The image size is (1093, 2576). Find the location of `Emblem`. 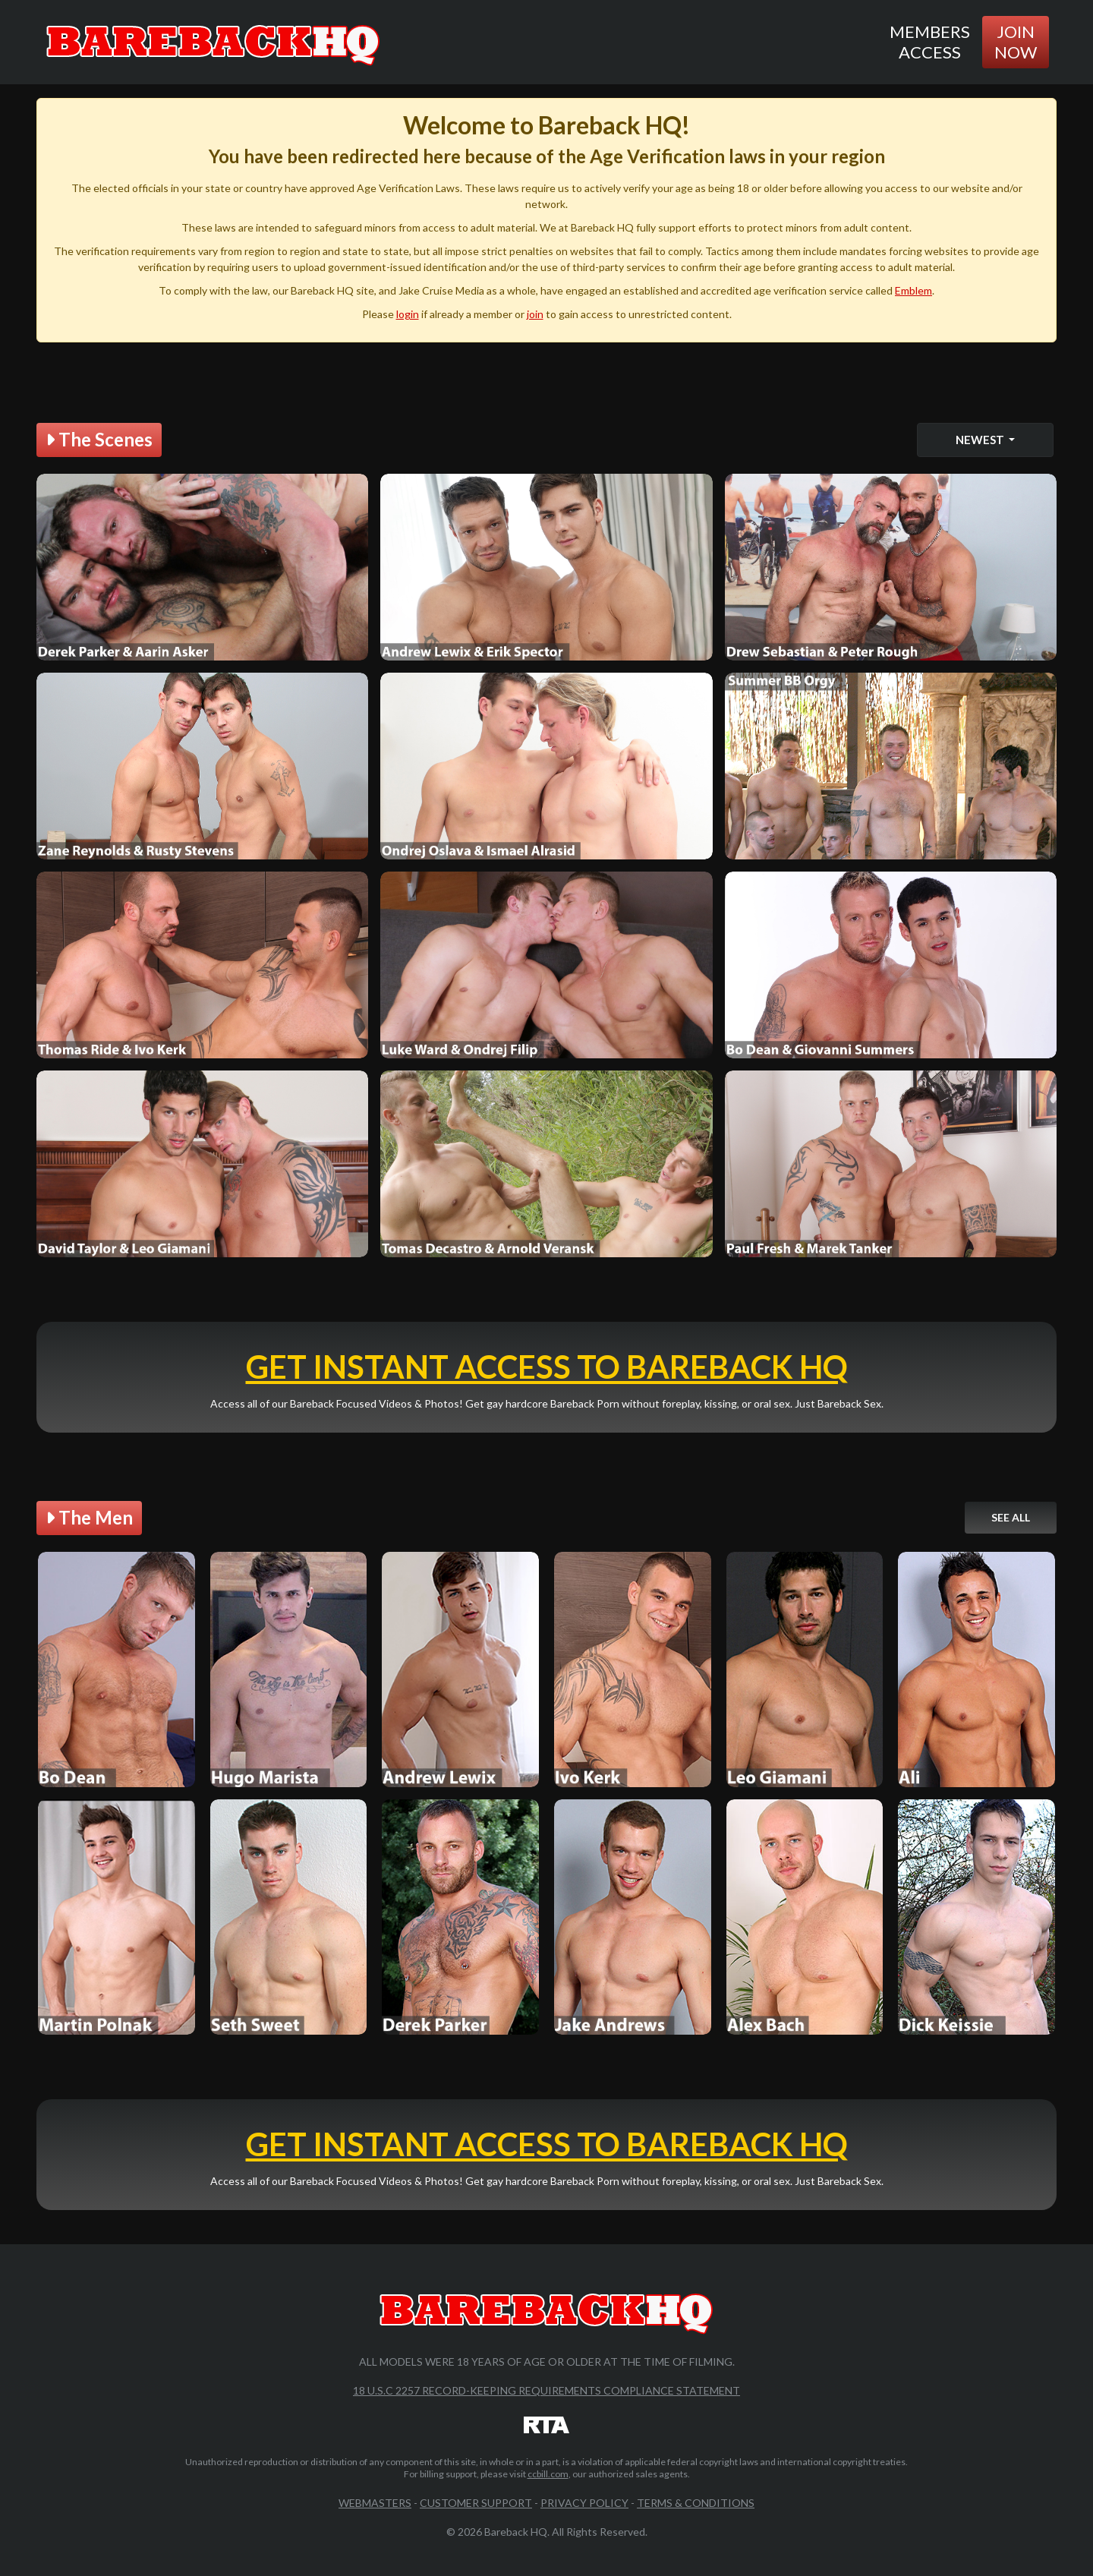

Emblem is located at coordinates (913, 290).